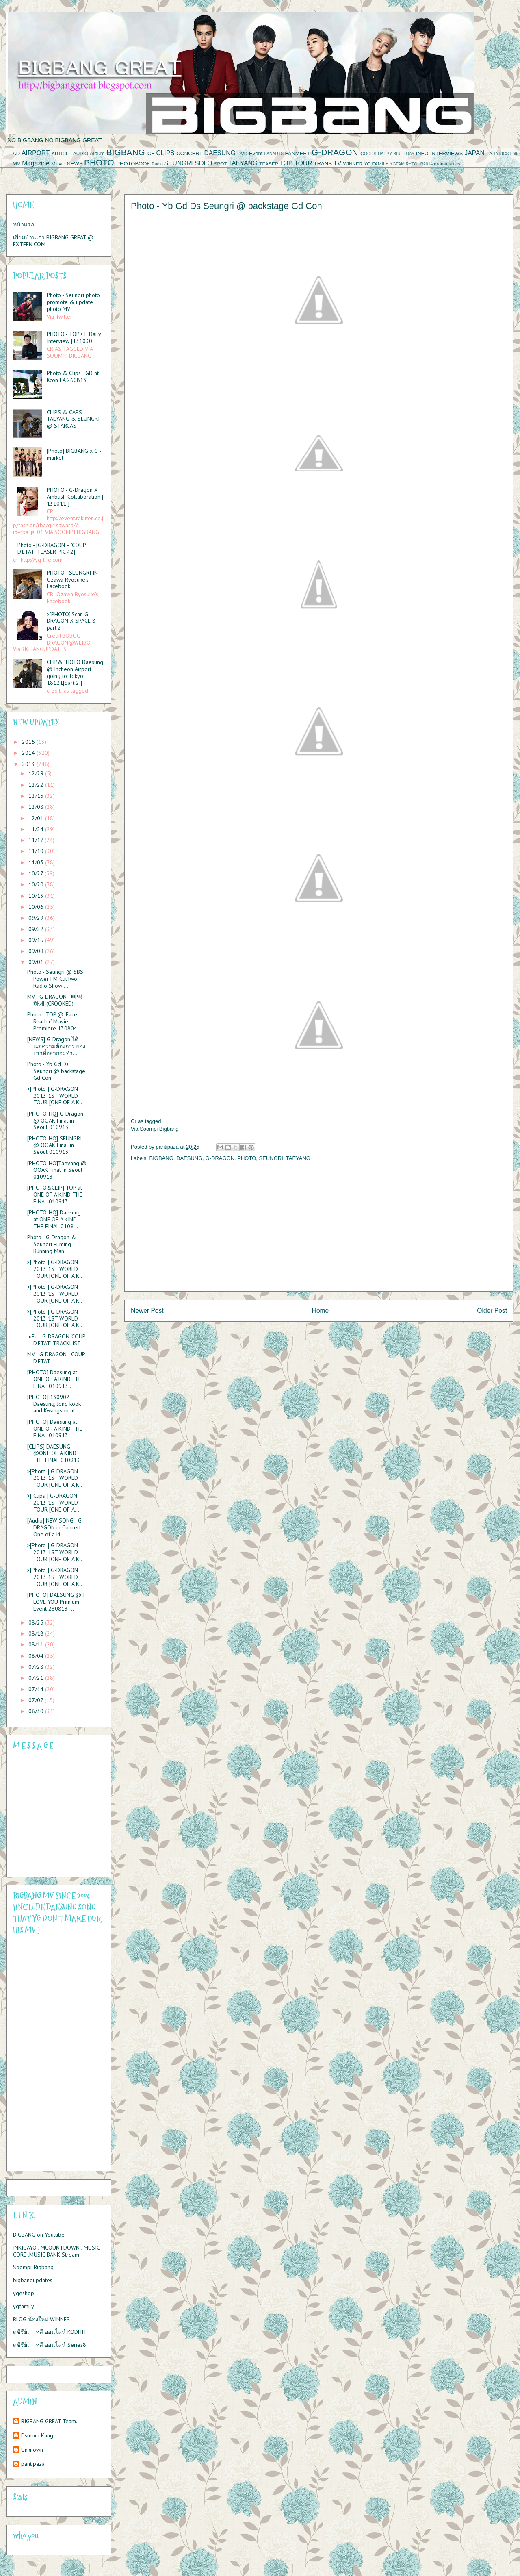  I want to click on PHOTO - TOP’s E Daily Interview [131030], so click(74, 337).